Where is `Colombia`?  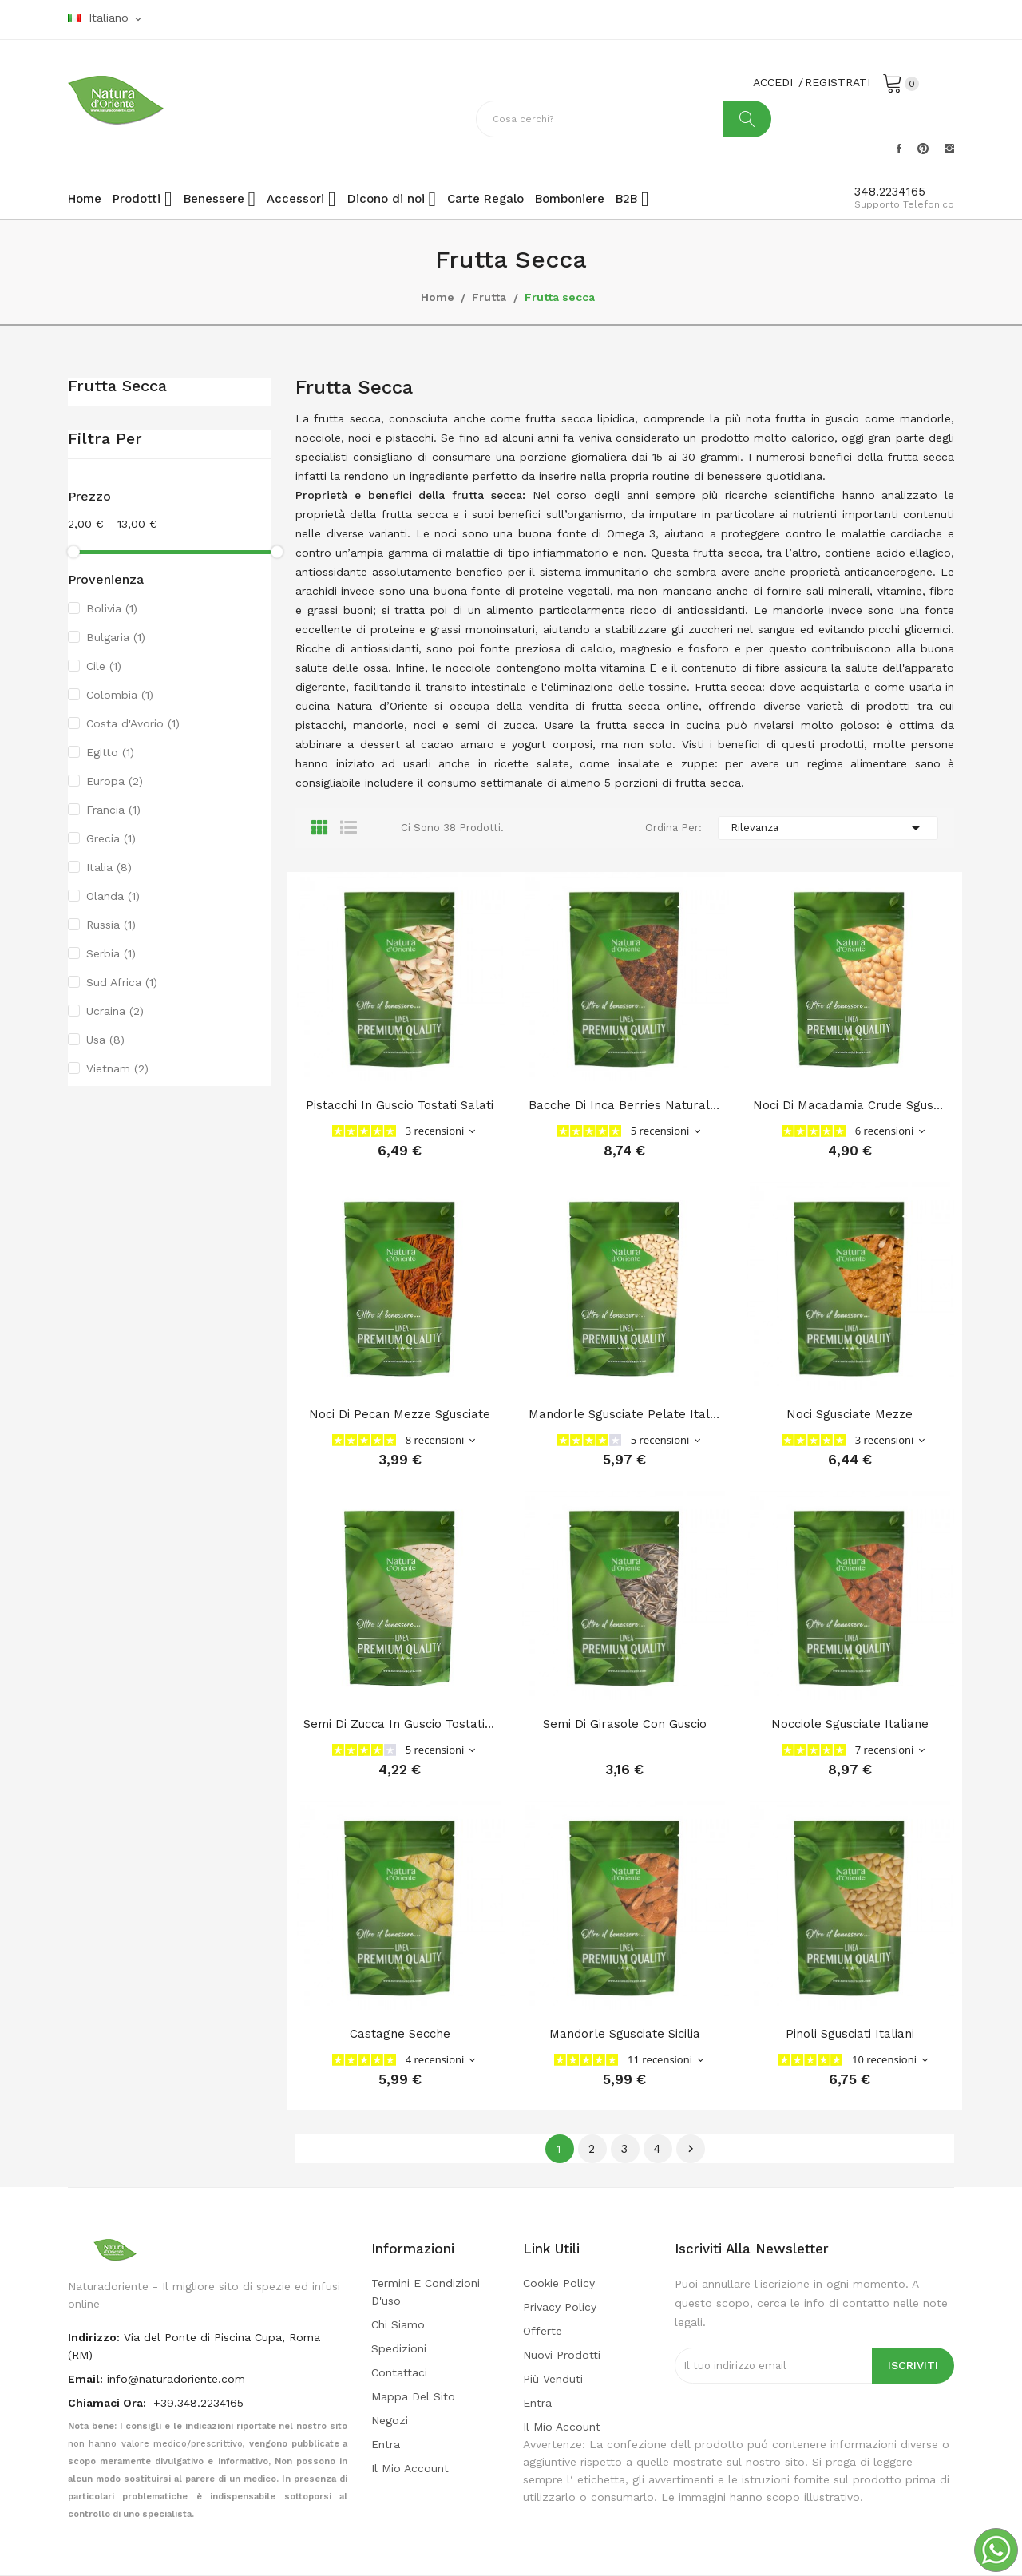 Colombia is located at coordinates (119, 694).